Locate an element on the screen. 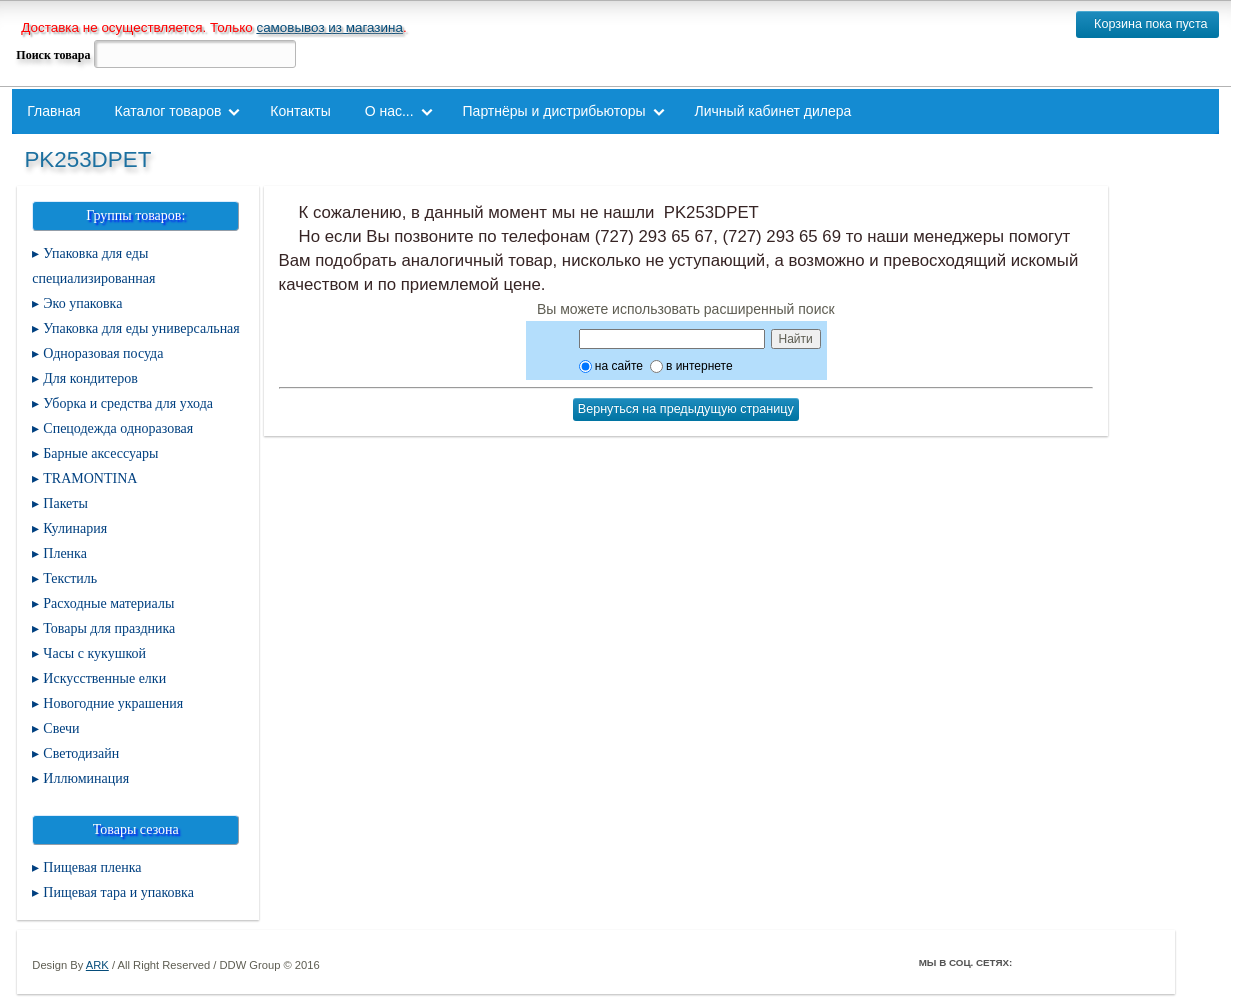 This screenshot has width=1256, height=1001. Twitter is located at coordinates (1060, 962).